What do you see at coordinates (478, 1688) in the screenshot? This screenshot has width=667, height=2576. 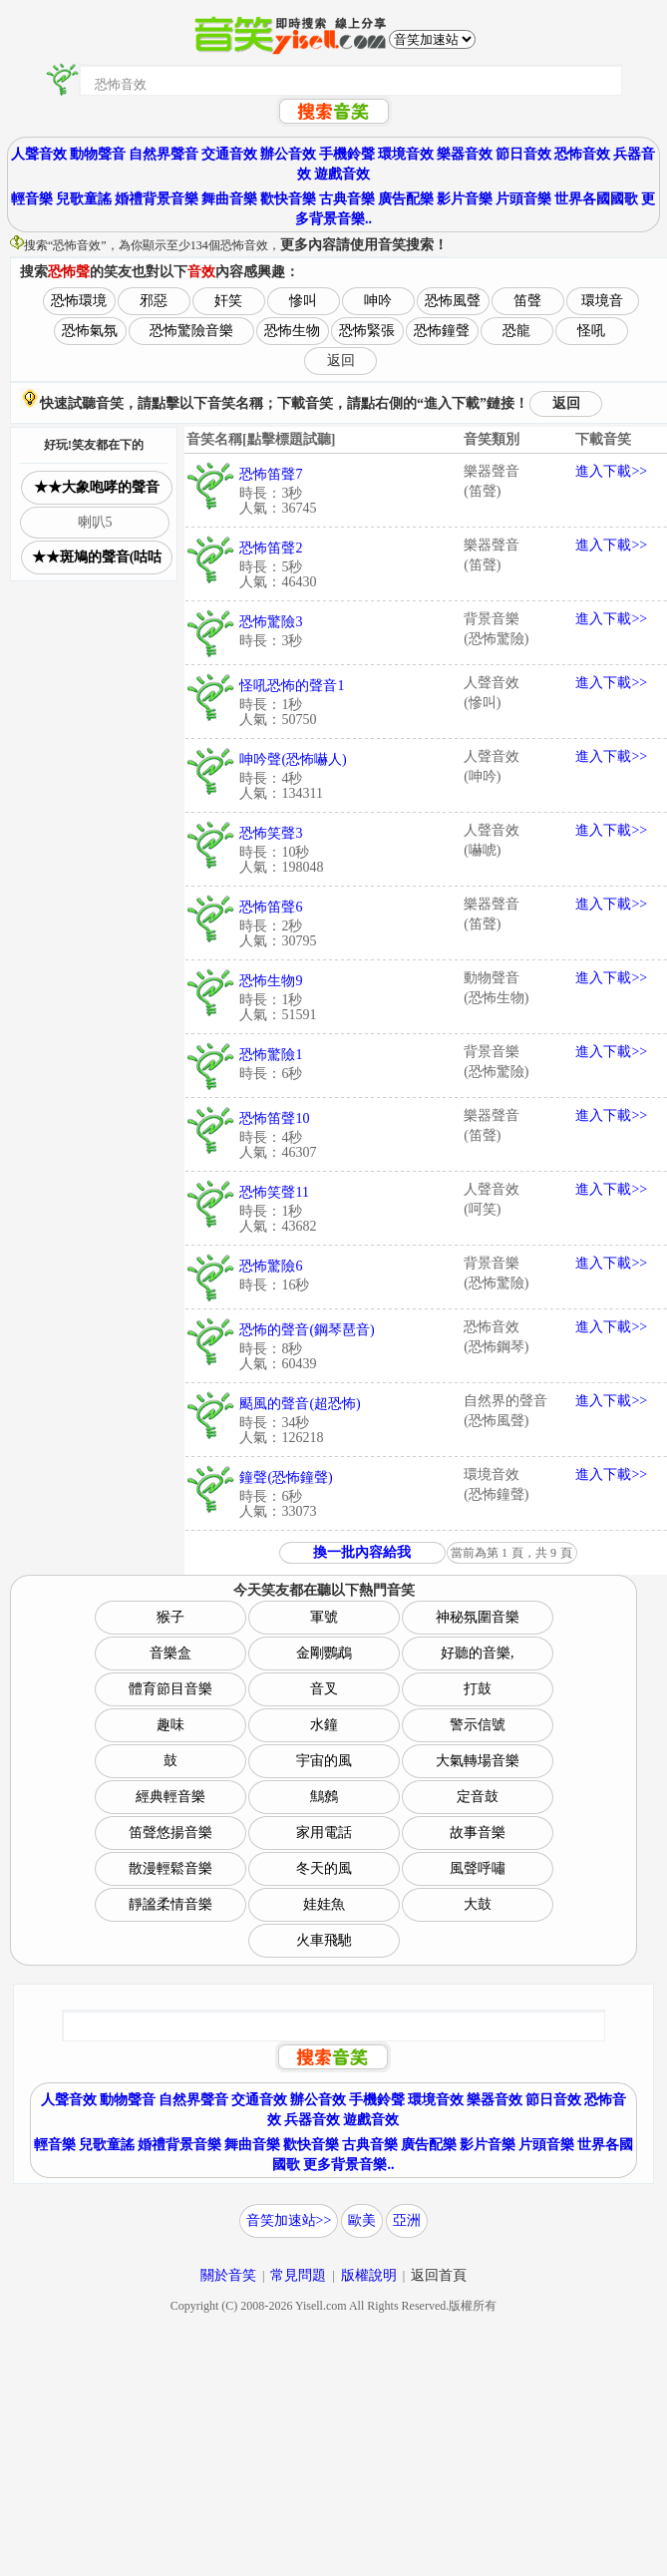 I see `打鼓` at bounding box center [478, 1688].